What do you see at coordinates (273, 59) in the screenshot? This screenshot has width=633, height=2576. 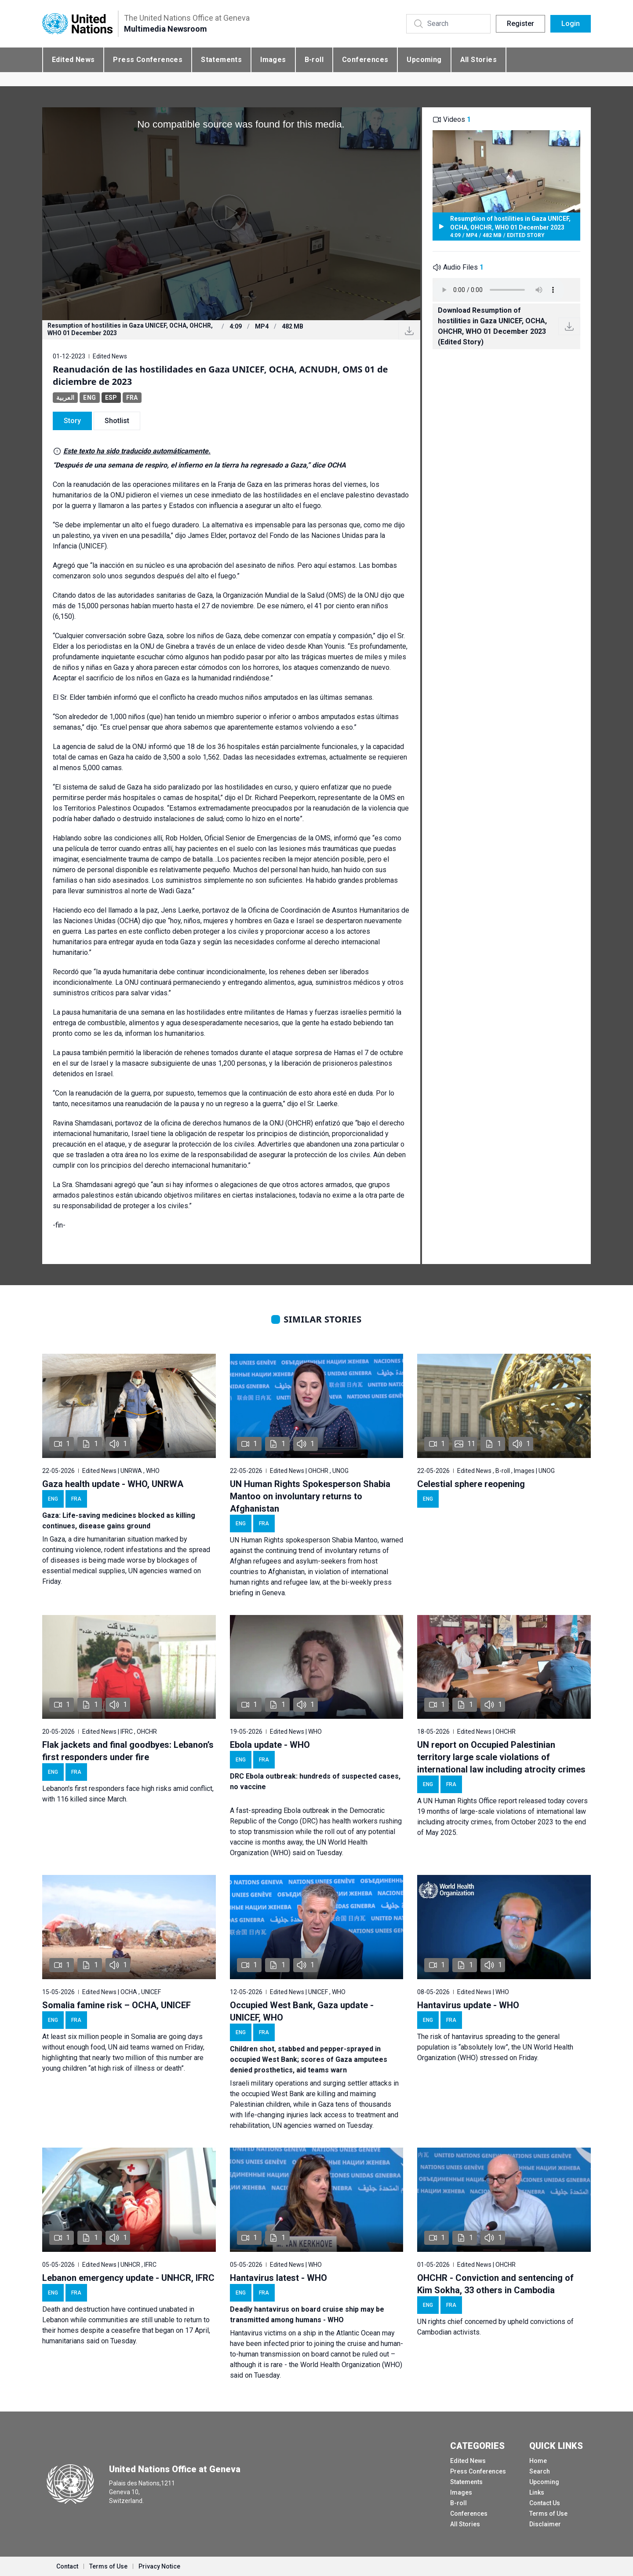 I see `Images` at bounding box center [273, 59].